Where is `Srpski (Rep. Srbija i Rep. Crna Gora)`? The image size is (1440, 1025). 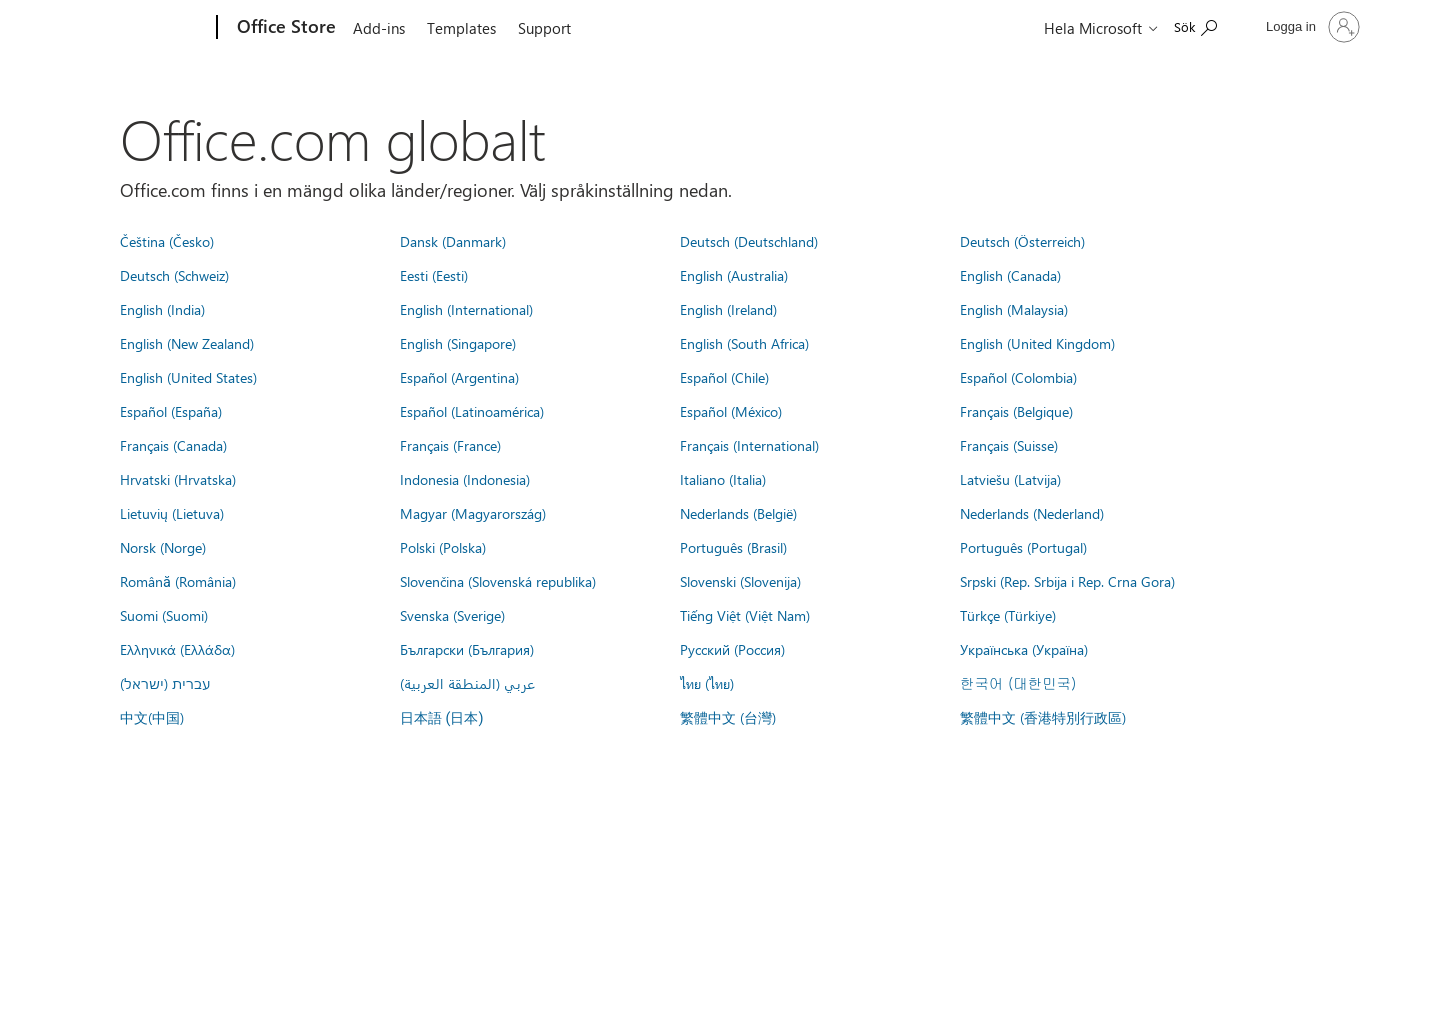 Srpski (Rep. Srbija i Rep. Crna Gora) is located at coordinates (1067, 581).